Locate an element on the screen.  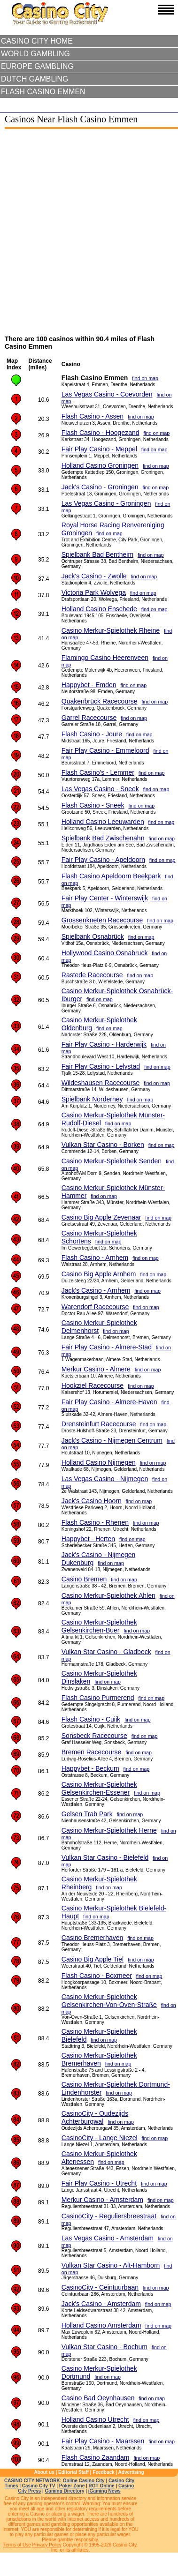
Vulkan Star Casino - Alt-Hamborn is located at coordinates (111, 2265).